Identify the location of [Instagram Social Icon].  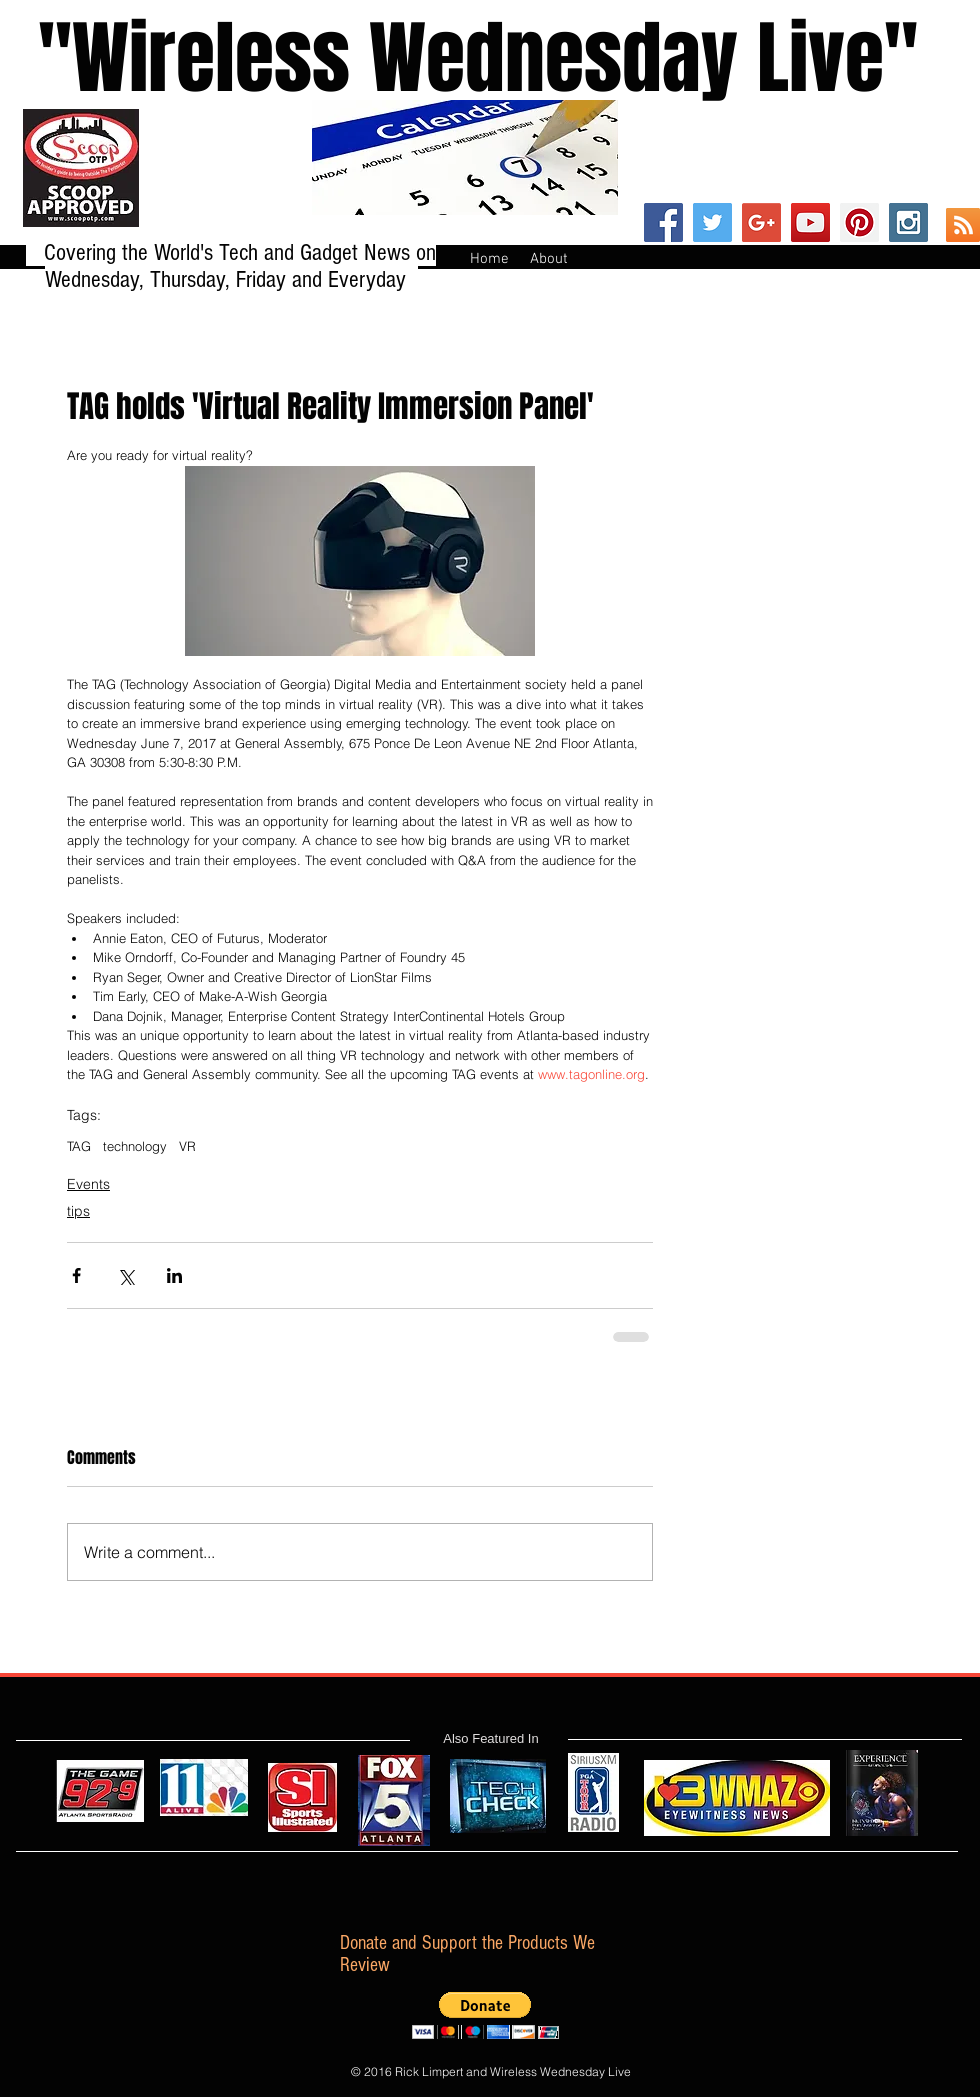
(908, 222).